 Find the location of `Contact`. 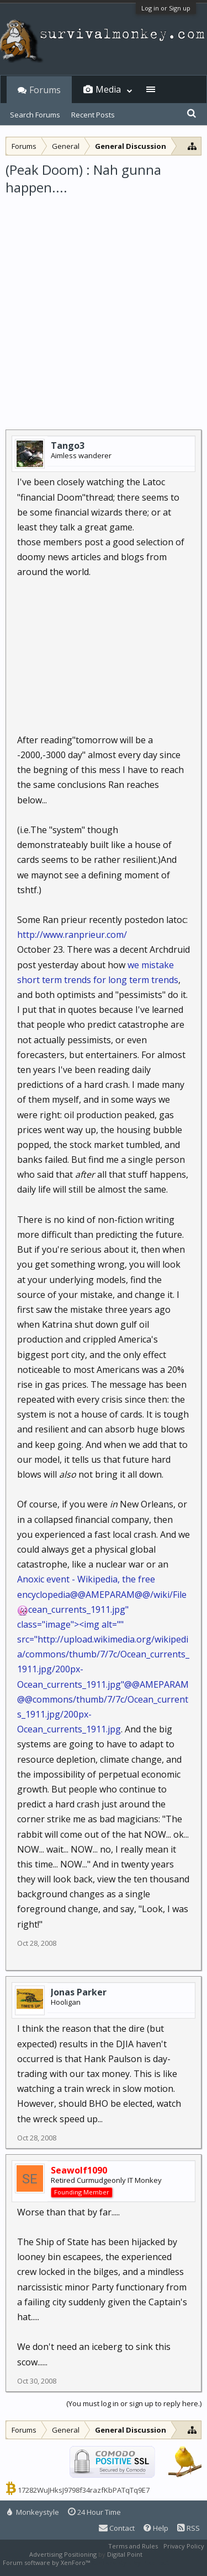

Contact is located at coordinates (117, 2528).